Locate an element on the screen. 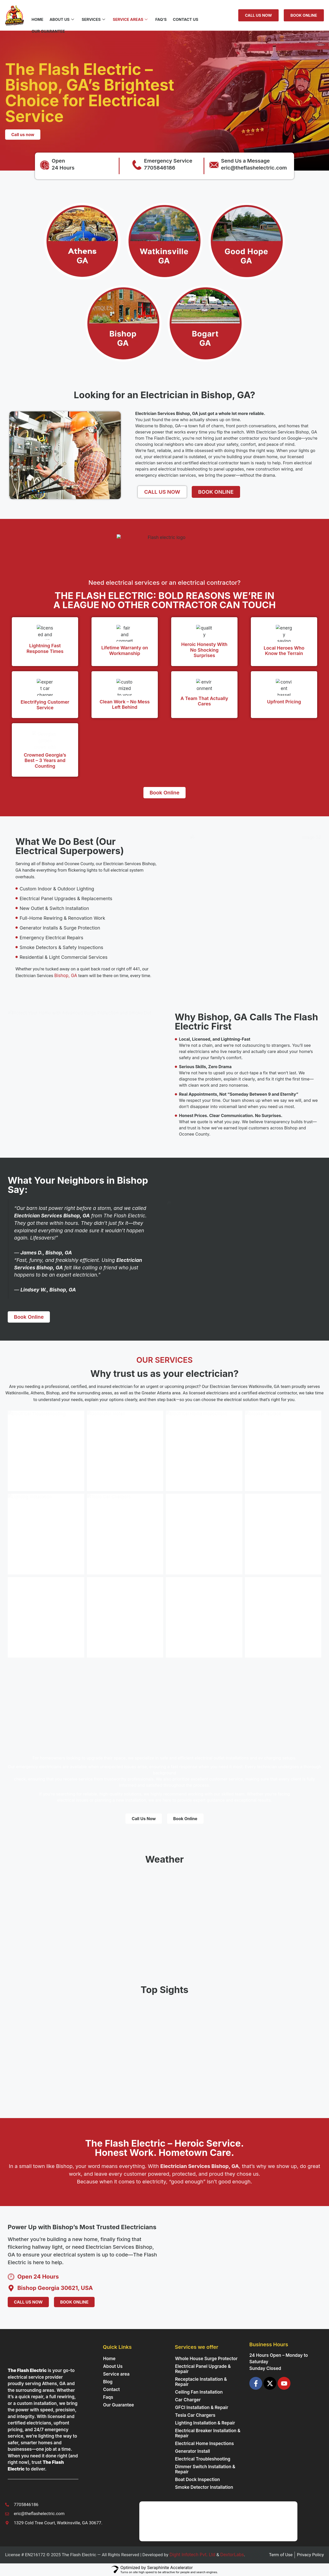 The image size is (329, 2576). Boat Dock Inspection is located at coordinates (197, 2479).